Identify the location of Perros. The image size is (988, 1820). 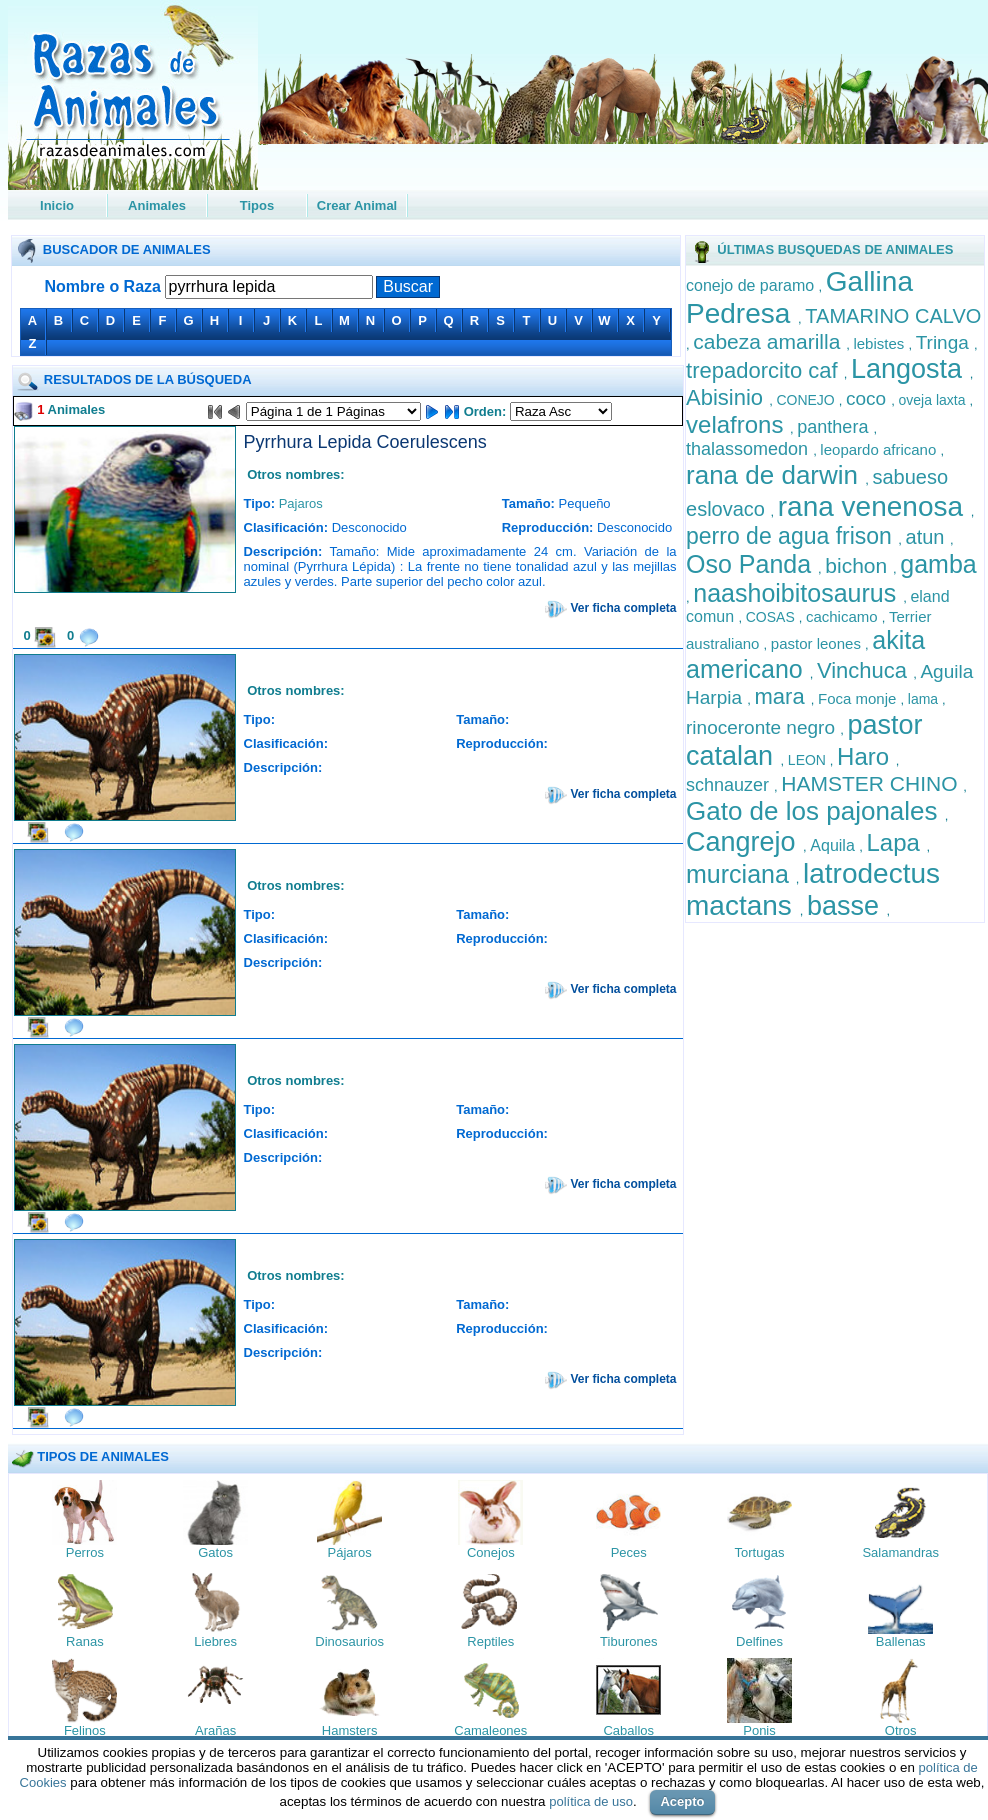
(85, 1552).